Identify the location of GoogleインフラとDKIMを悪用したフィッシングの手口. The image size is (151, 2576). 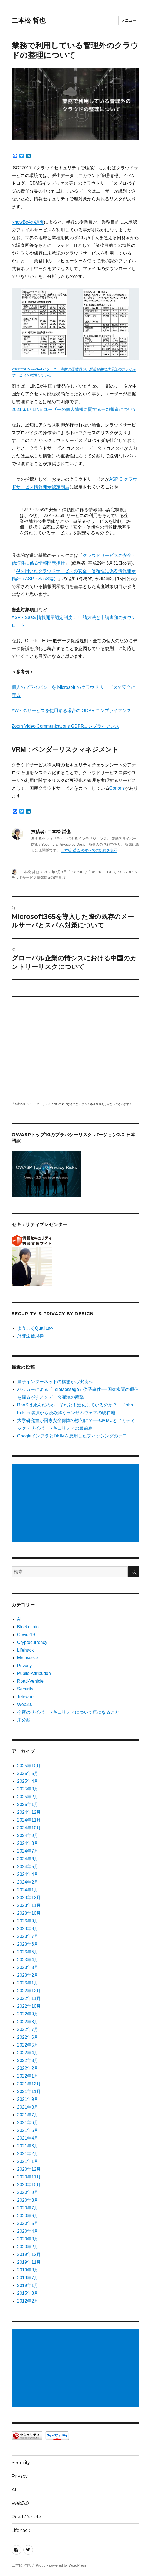
(72, 1436).